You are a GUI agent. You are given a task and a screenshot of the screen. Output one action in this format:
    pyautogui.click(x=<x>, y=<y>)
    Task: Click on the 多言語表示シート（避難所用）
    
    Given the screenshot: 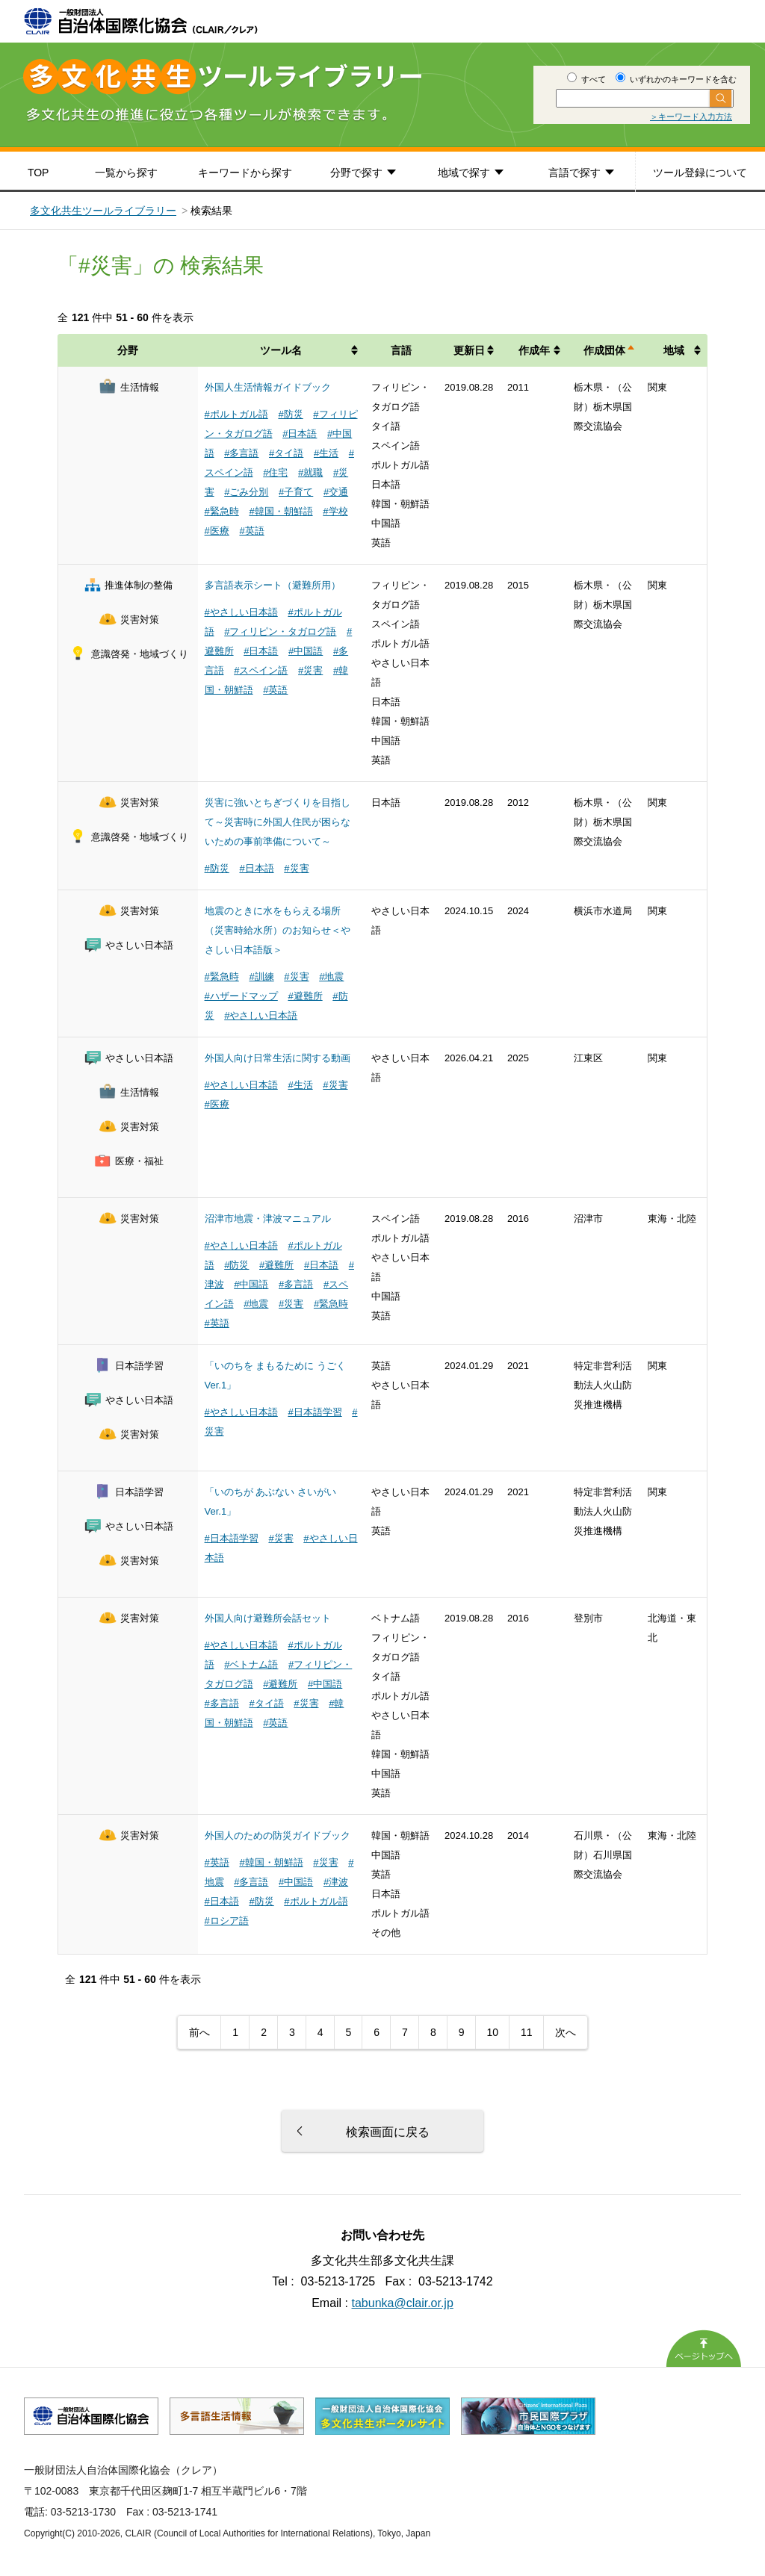 What is the action you would take?
    pyautogui.click(x=273, y=585)
    